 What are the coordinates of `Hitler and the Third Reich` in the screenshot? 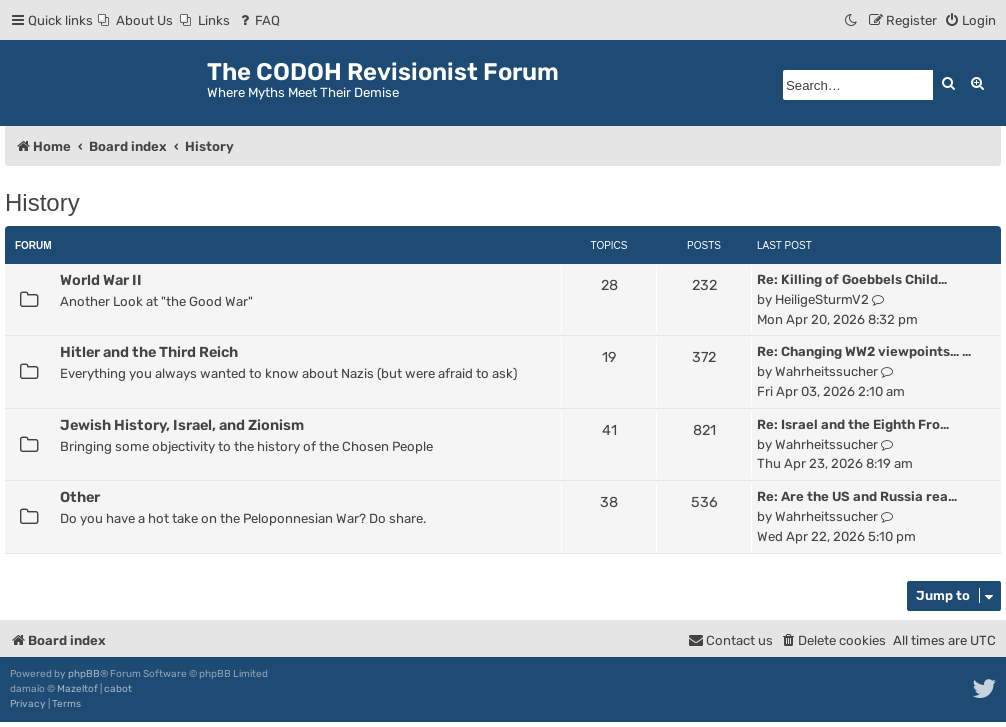 It's located at (149, 352).